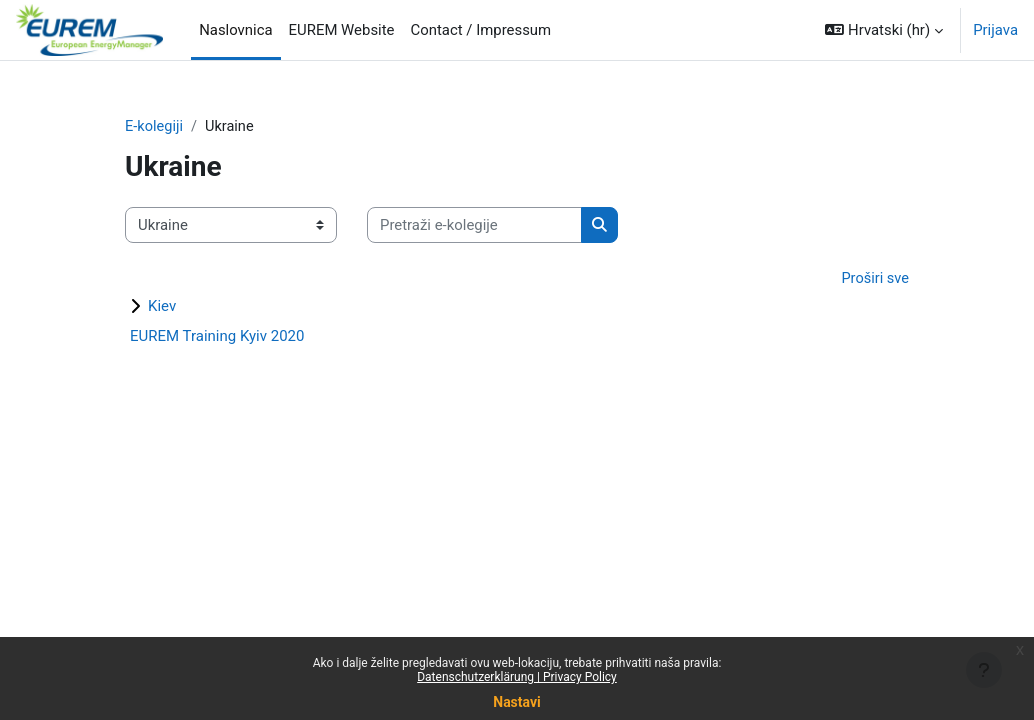 This screenshot has width=1034, height=720. Describe the element at coordinates (154, 127) in the screenshot. I see `E-kolegiji` at that location.